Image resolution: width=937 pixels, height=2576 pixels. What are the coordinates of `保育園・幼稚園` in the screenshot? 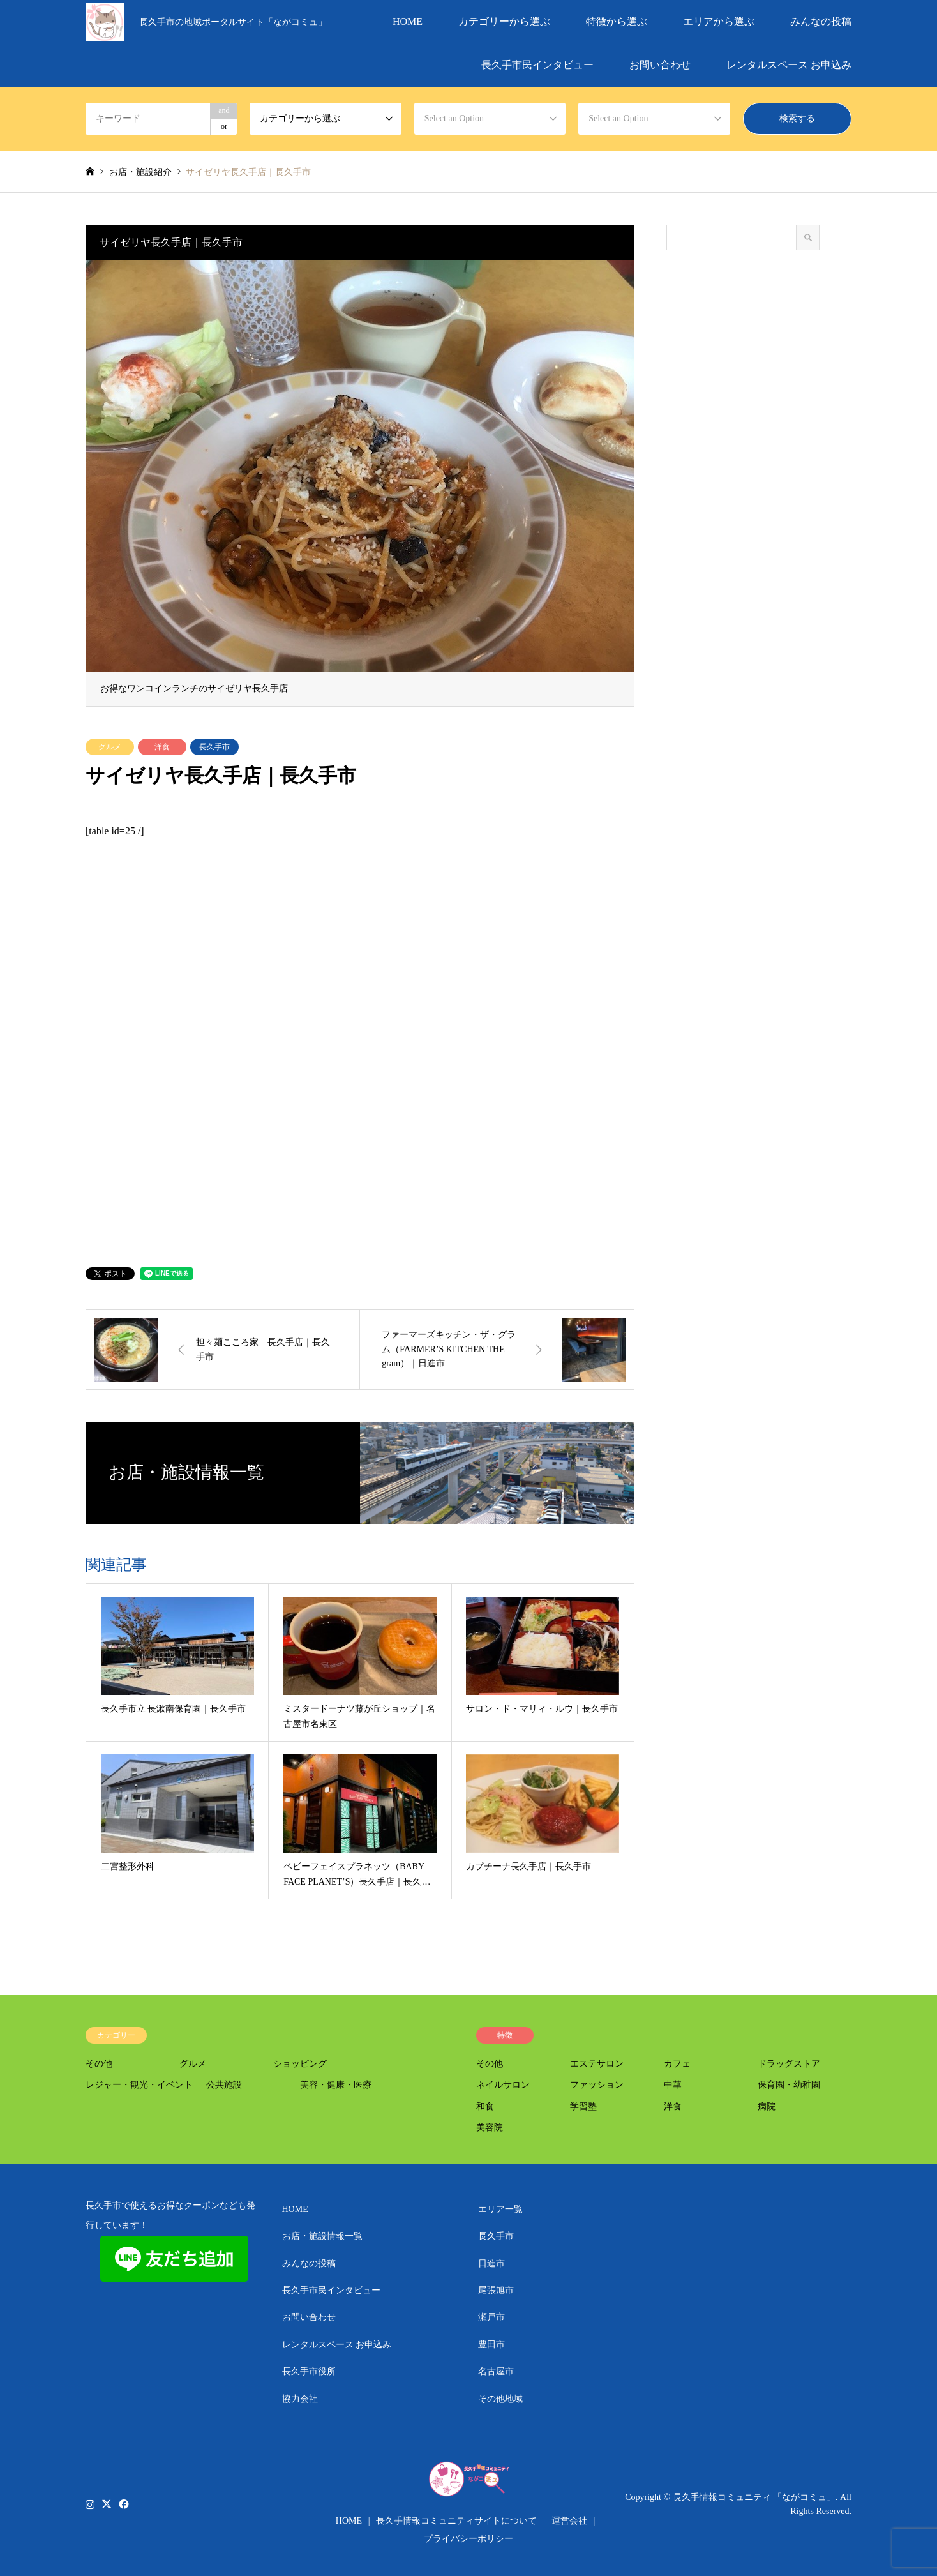 It's located at (789, 2085).